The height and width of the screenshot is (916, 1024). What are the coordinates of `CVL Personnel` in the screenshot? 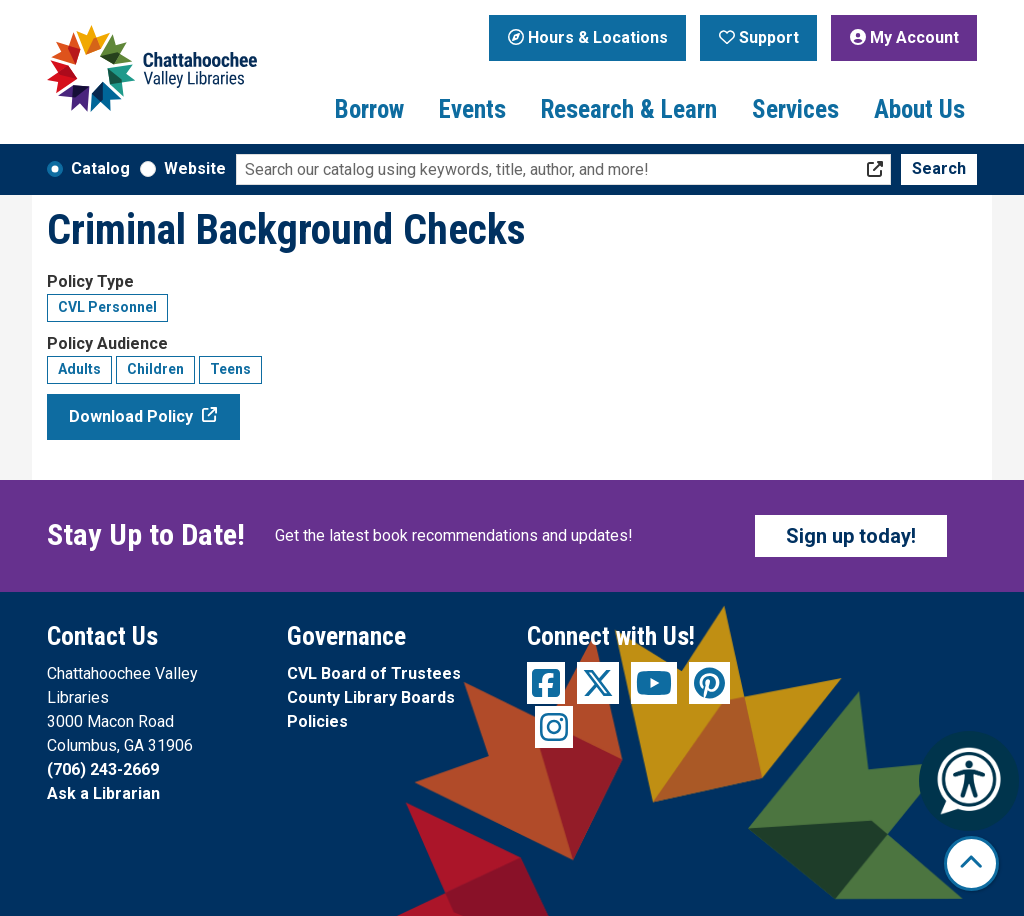 It's located at (107, 307).